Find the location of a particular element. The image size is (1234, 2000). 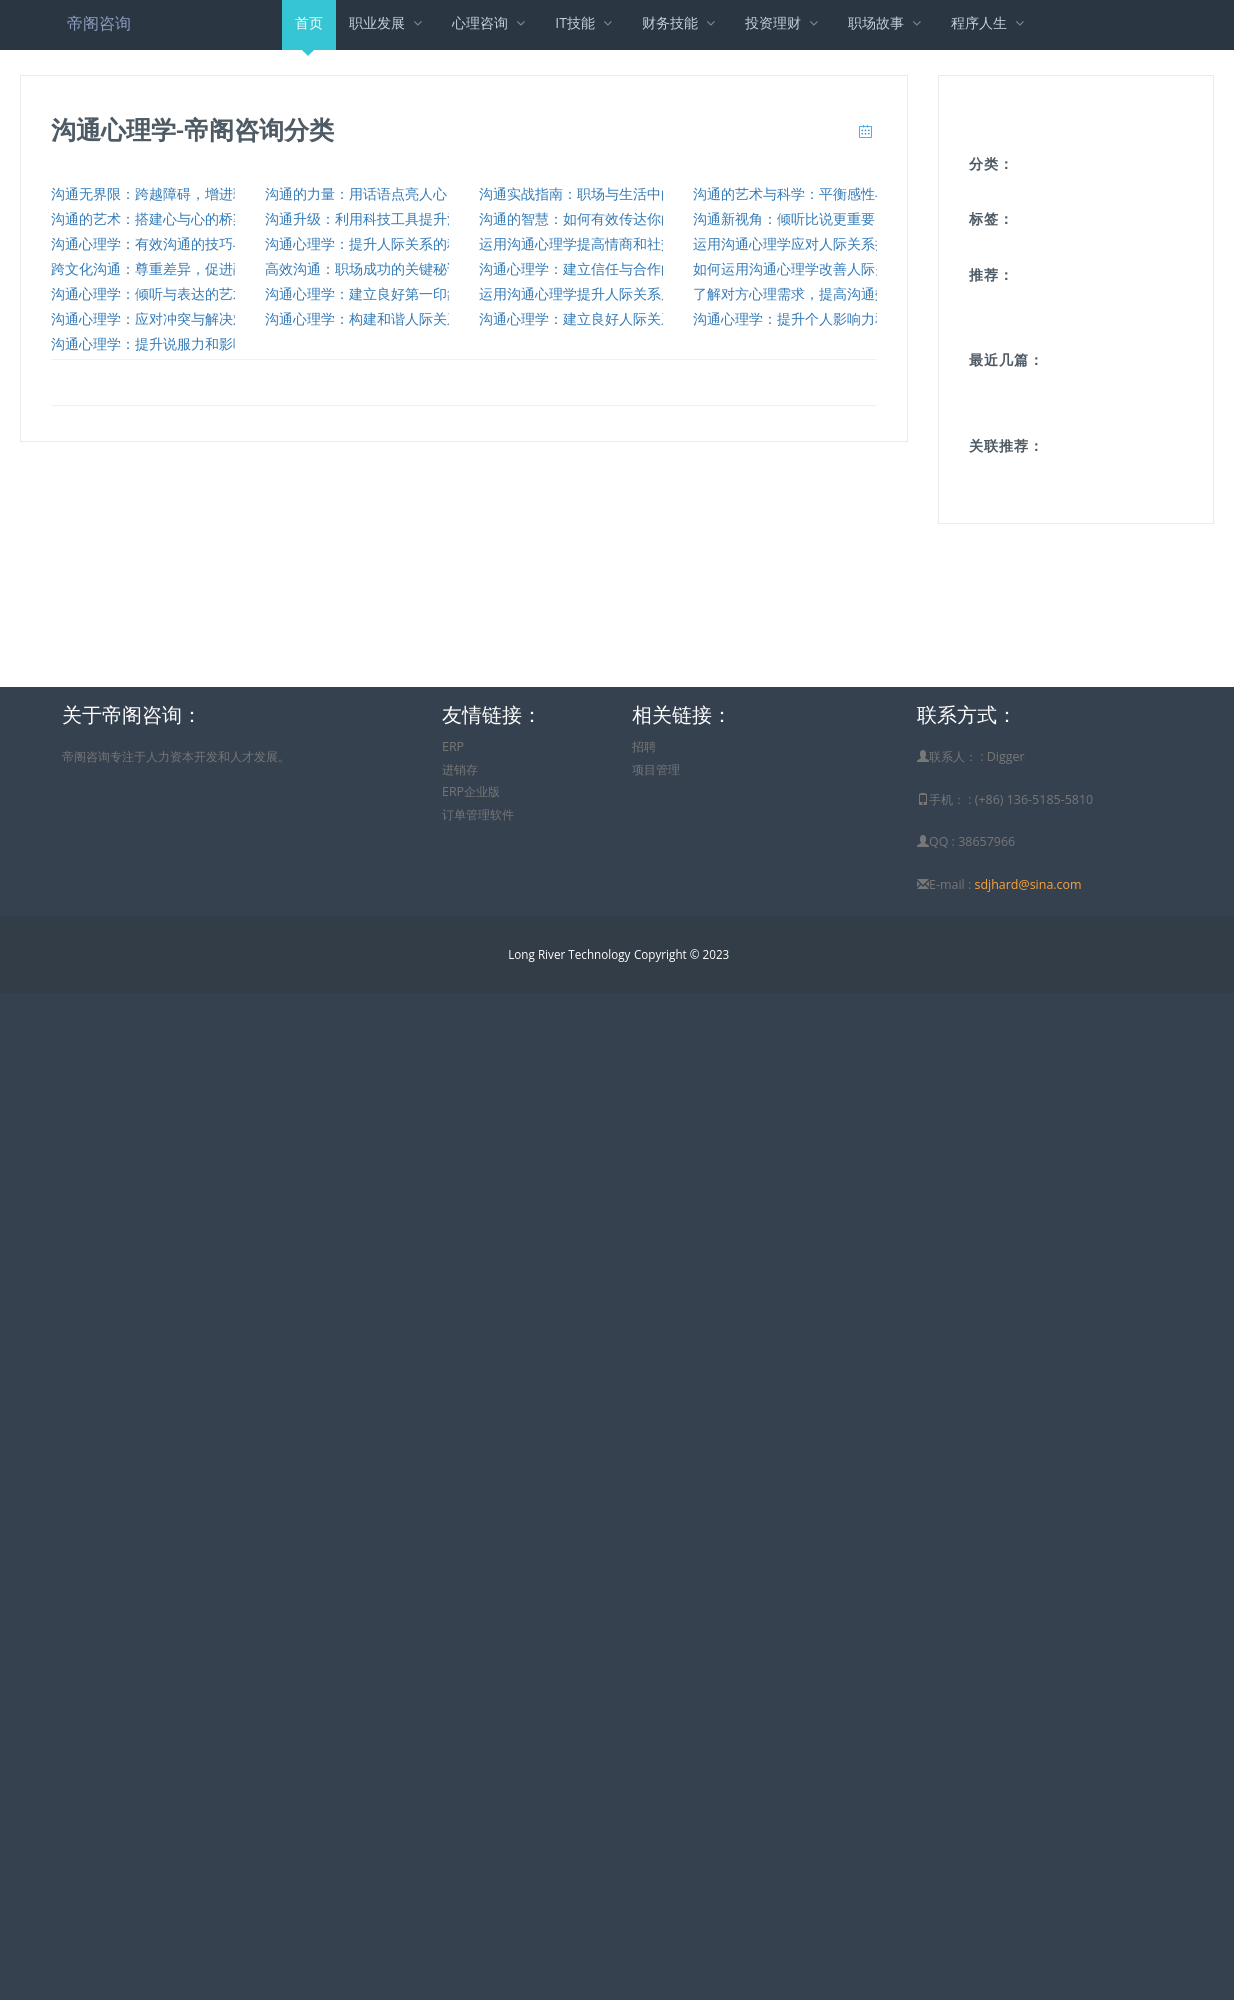

沟通的艺术：搭建心与心的桥梁 is located at coordinates (149, 218).